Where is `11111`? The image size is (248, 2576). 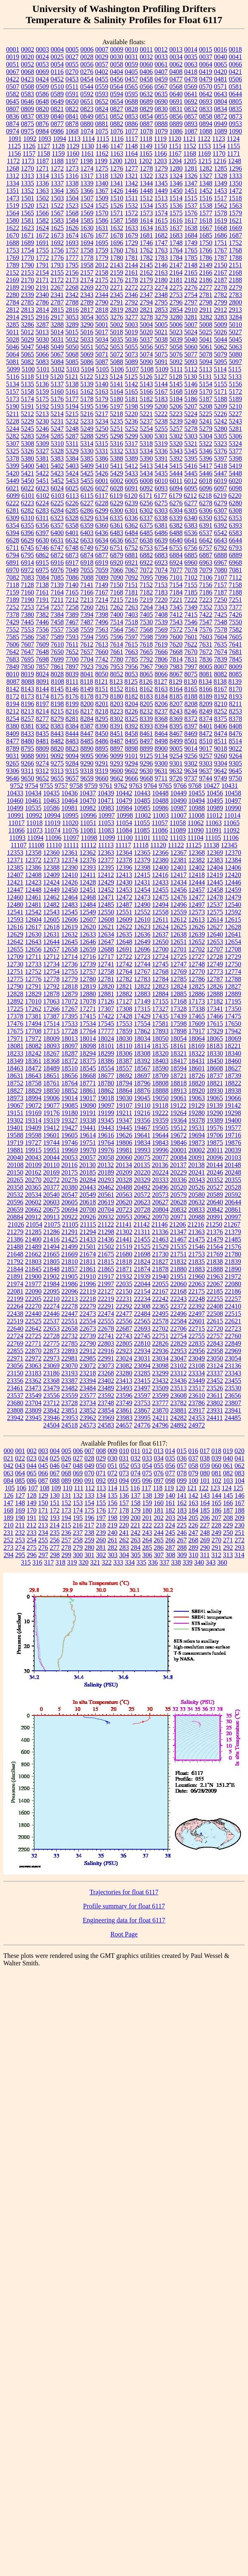
11111 is located at coordinates (71, 845).